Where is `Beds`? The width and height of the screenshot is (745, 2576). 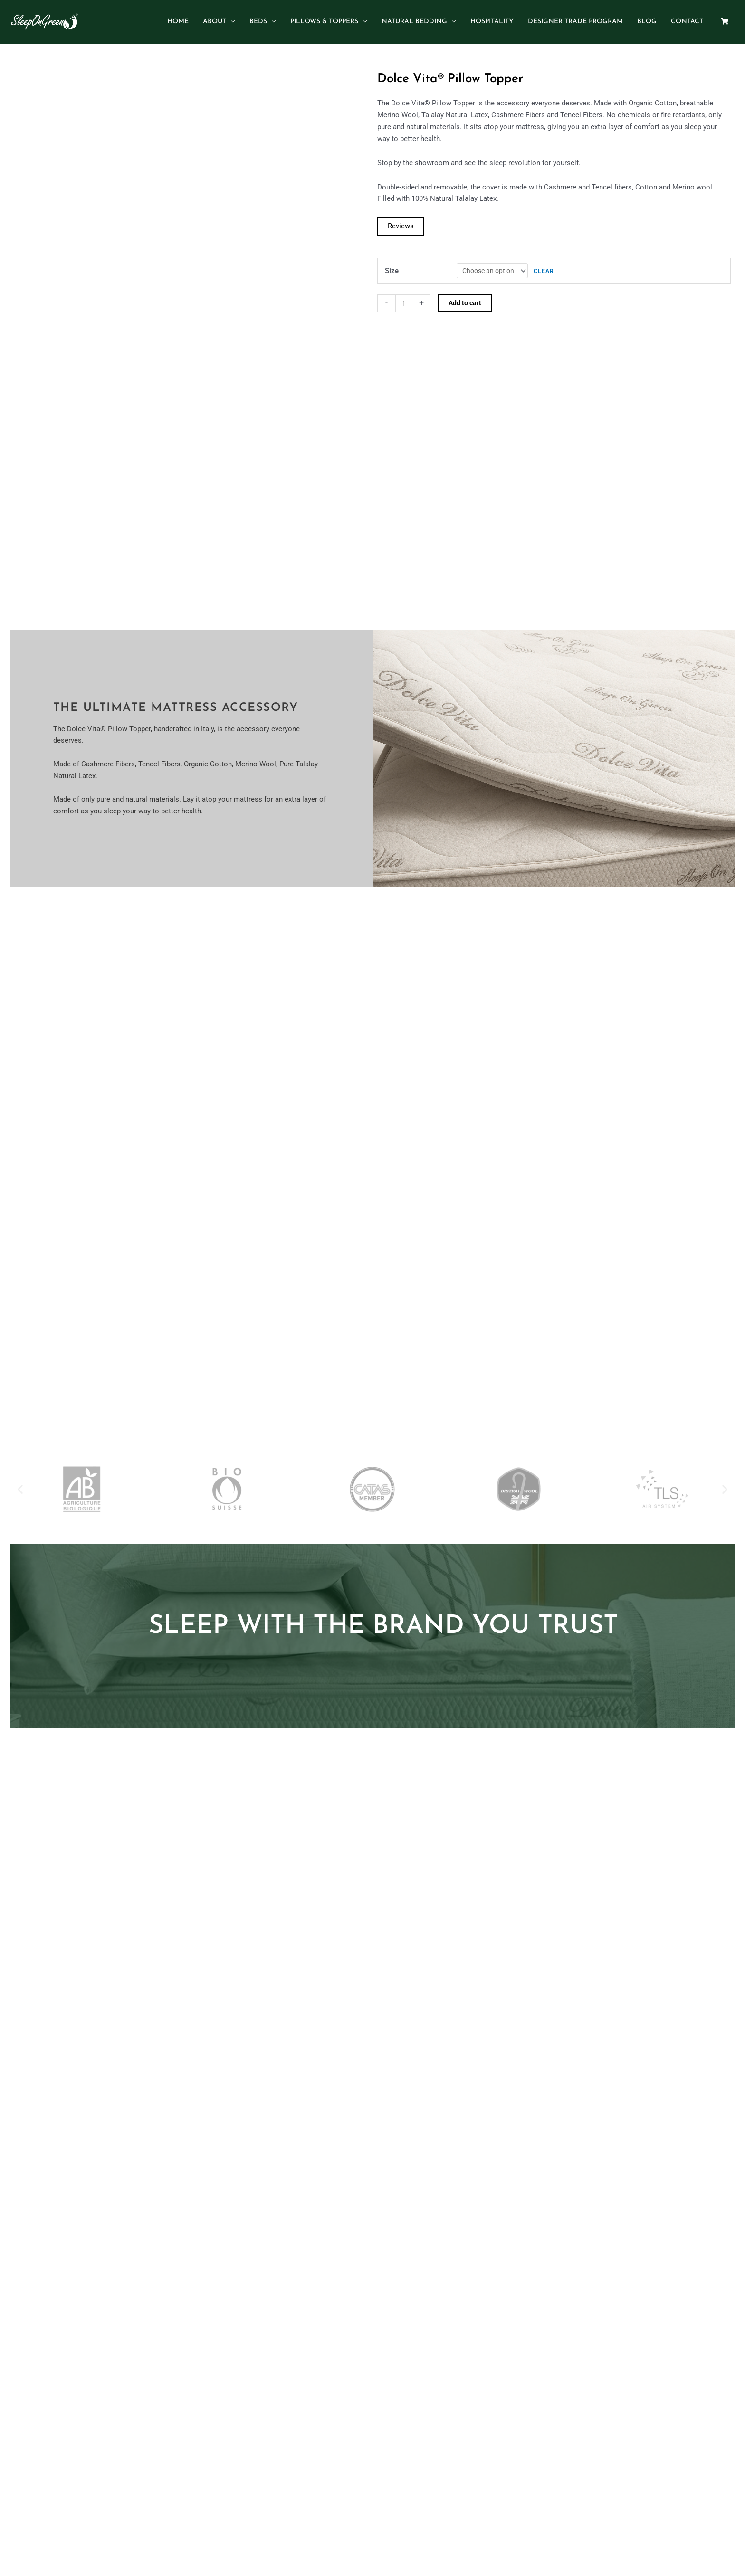
Beds is located at coordinates (294, 2390).